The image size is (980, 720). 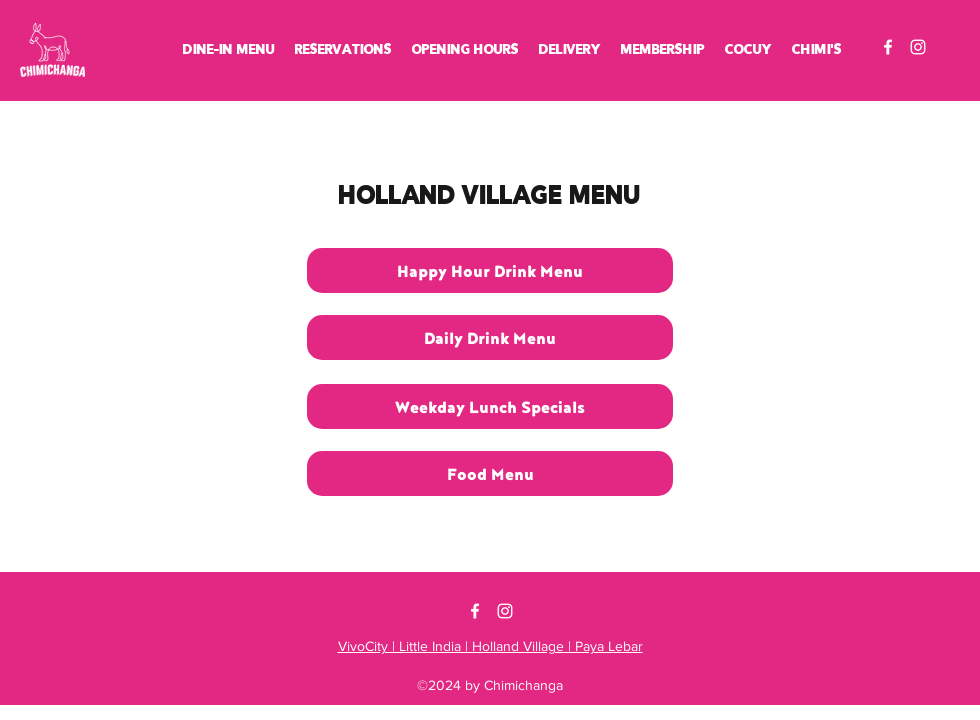 I want to click on [Food Menu], so click(x=490, y=473).